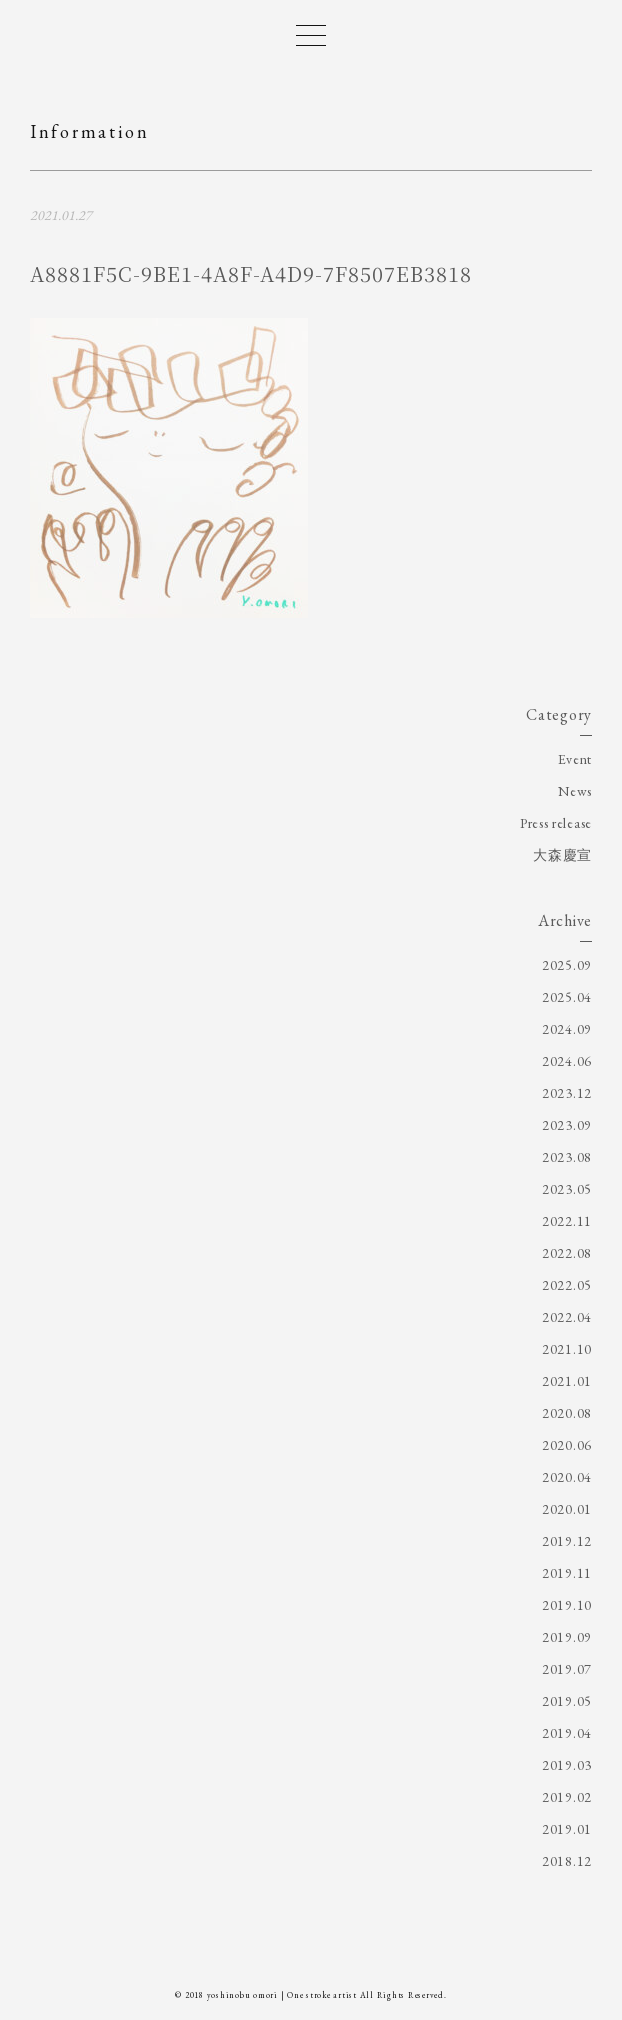  Describe the element at coordinates (567, 1477) in the screenshot. I see `2020.04` at that location.